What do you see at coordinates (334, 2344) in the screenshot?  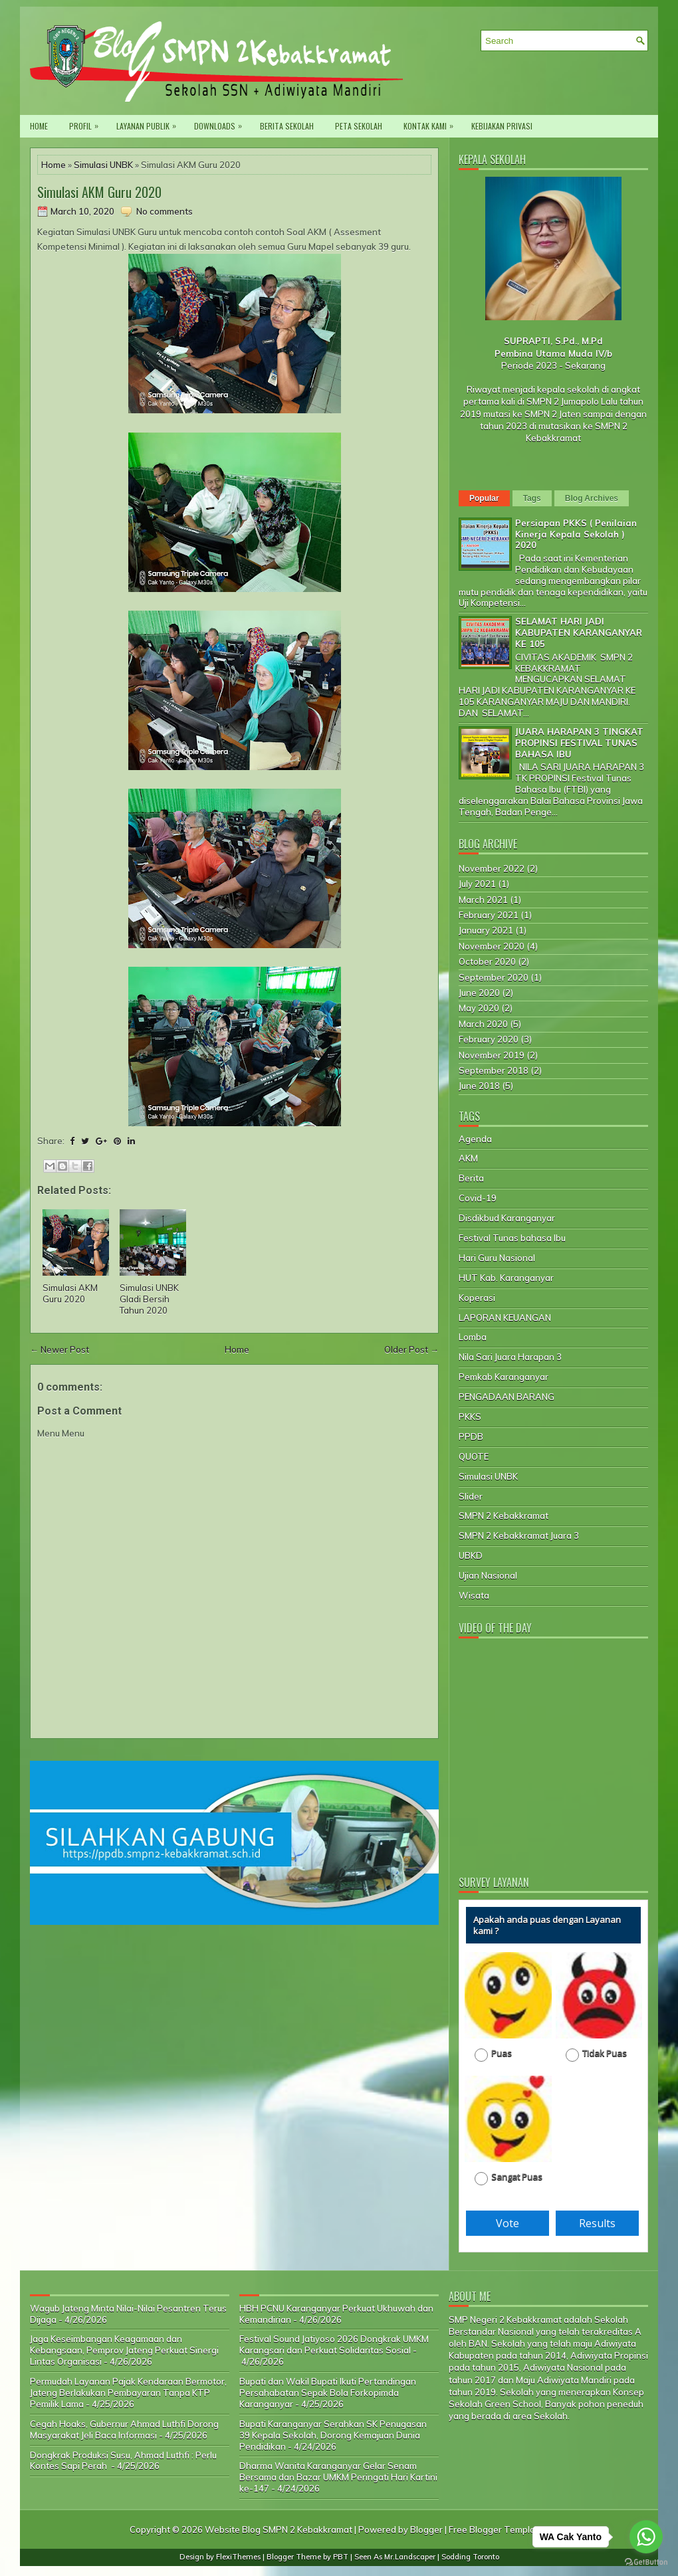 I see `Festival Sound Jatiyoso 2026 Dongkrak UMKM Karangsari dan Perkuat Solidaritas Sosial` at bounding box center [334, 2344].